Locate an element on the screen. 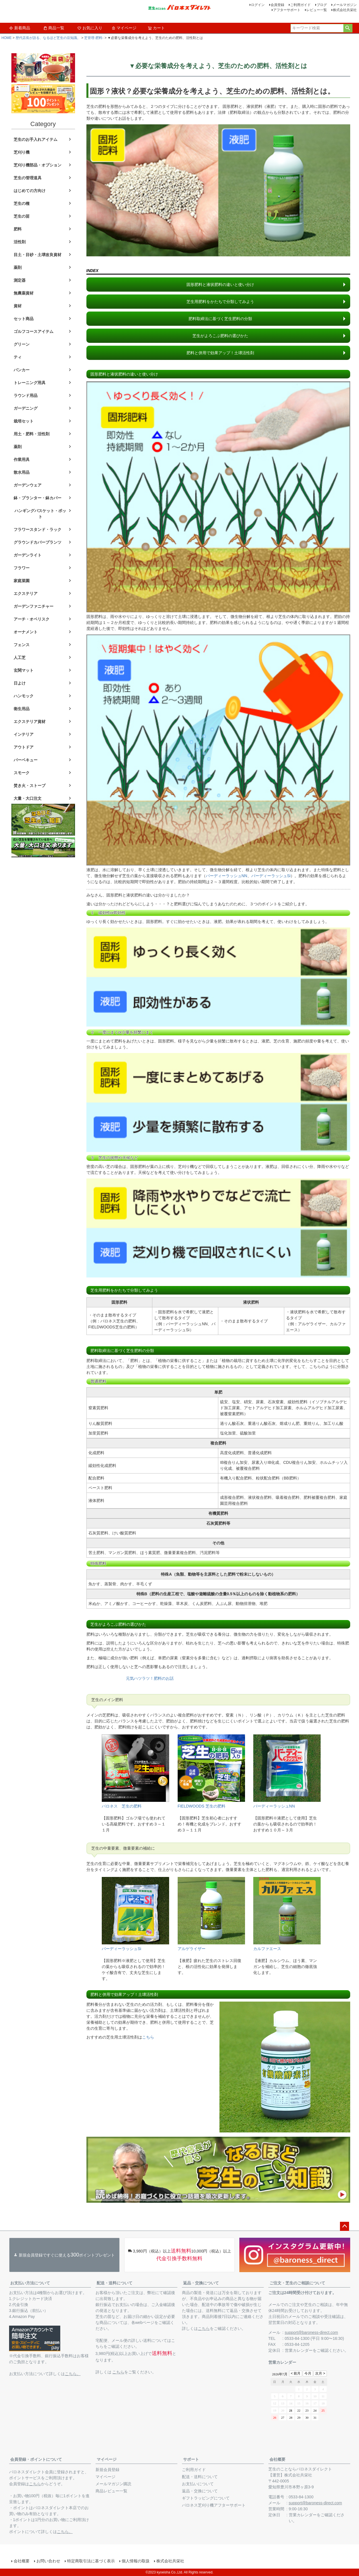  芝生用肥料をかたちで分類してみよう is located at coordinates (220, 301).